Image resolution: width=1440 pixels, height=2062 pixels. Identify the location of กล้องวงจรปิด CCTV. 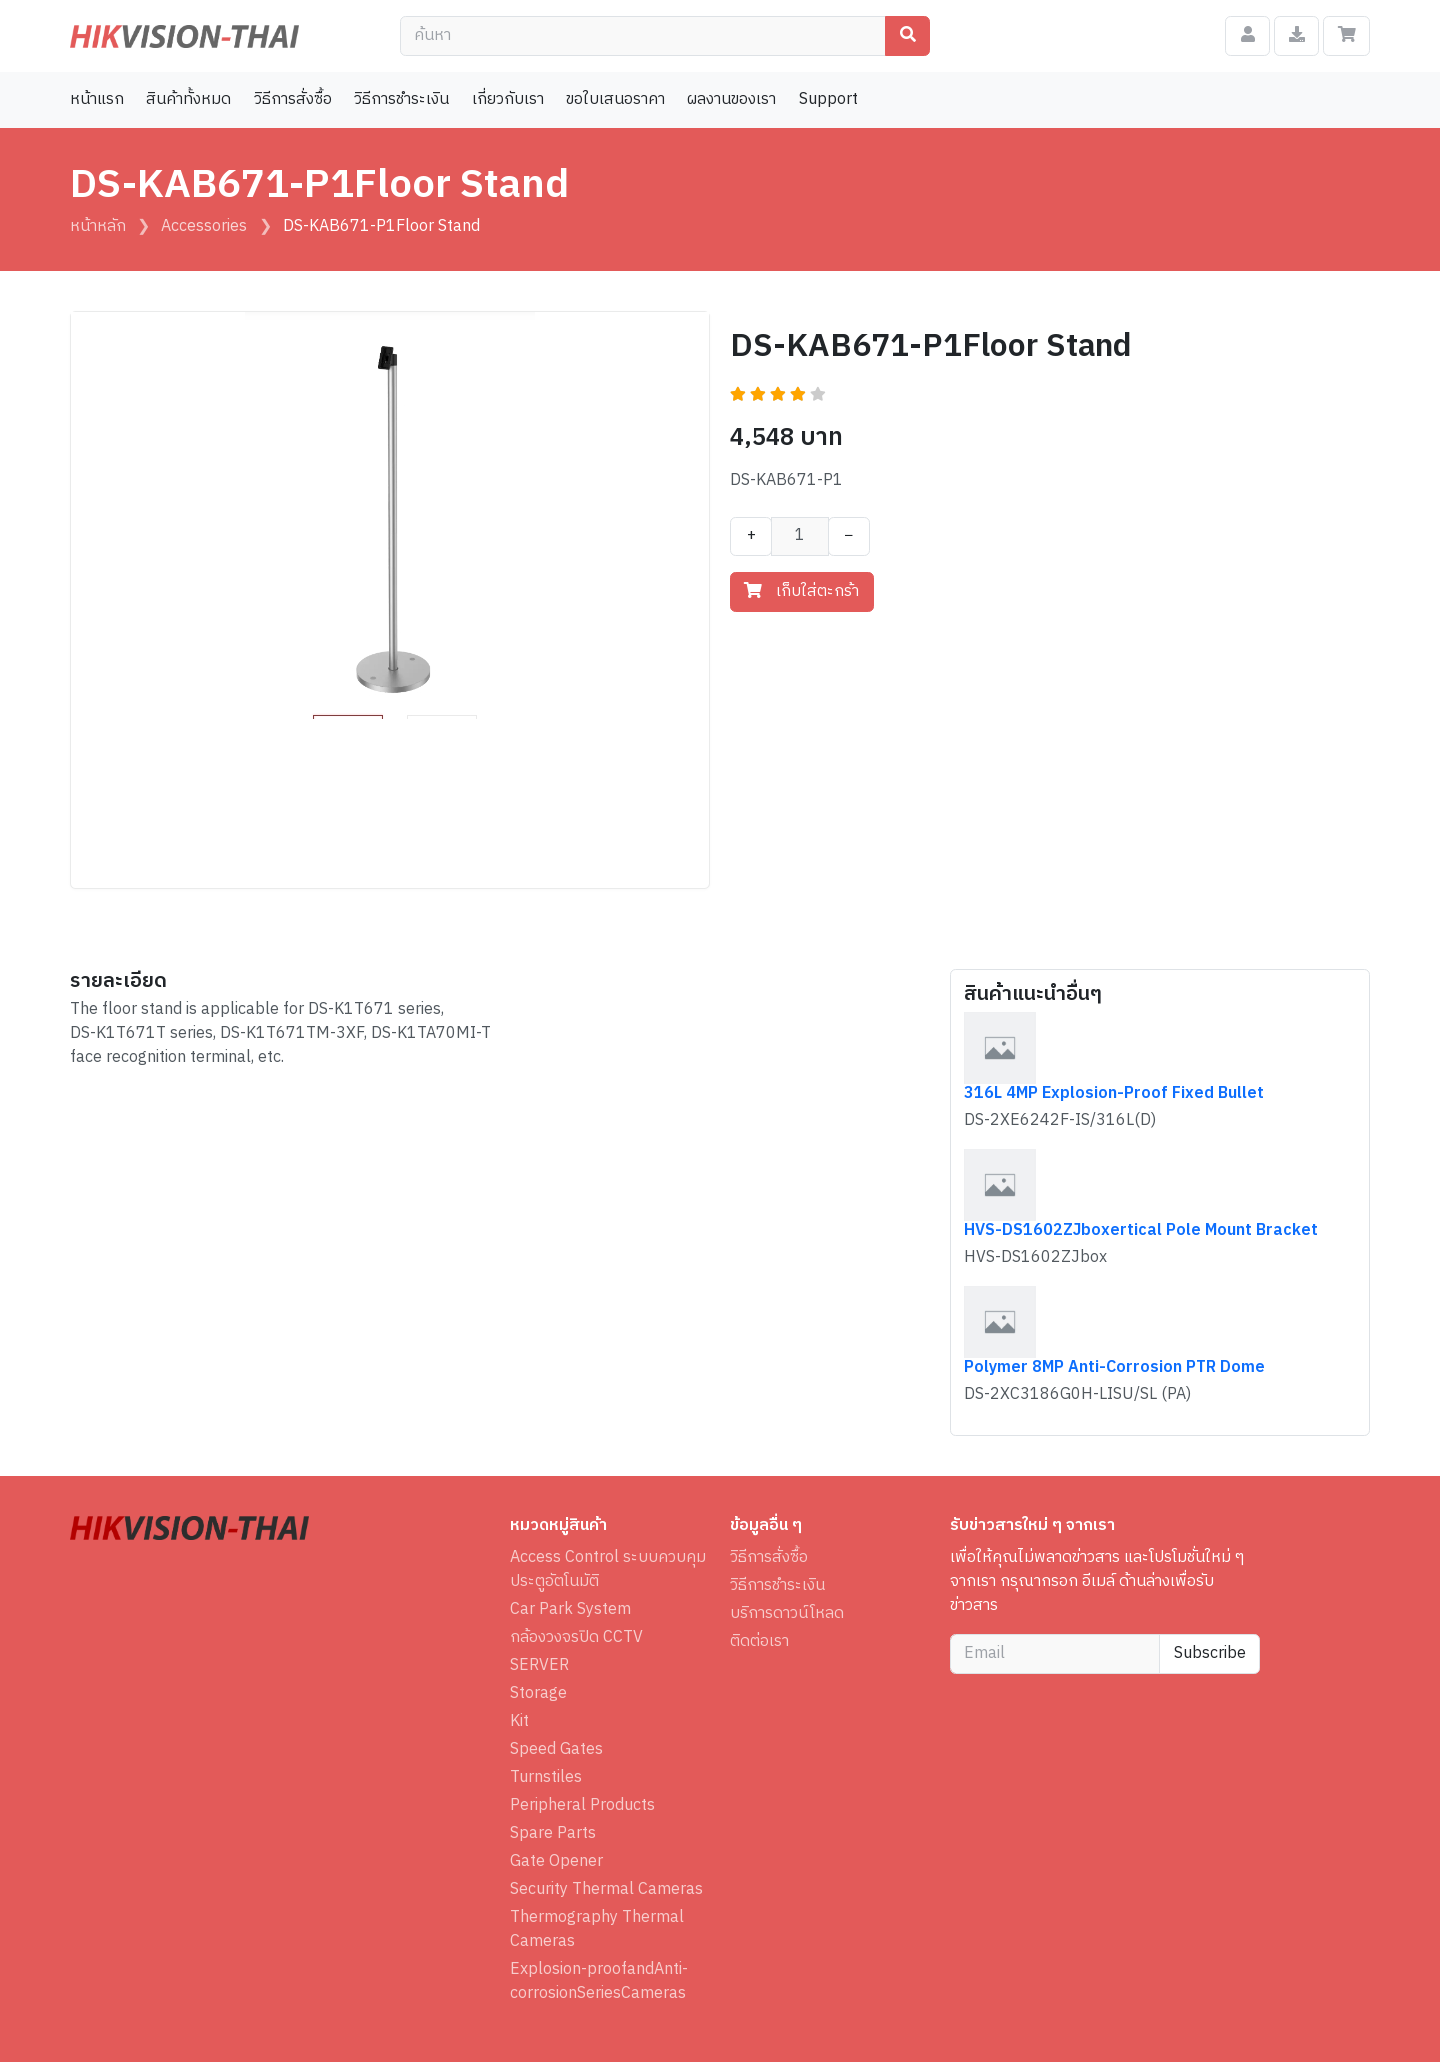
(576, 1638).